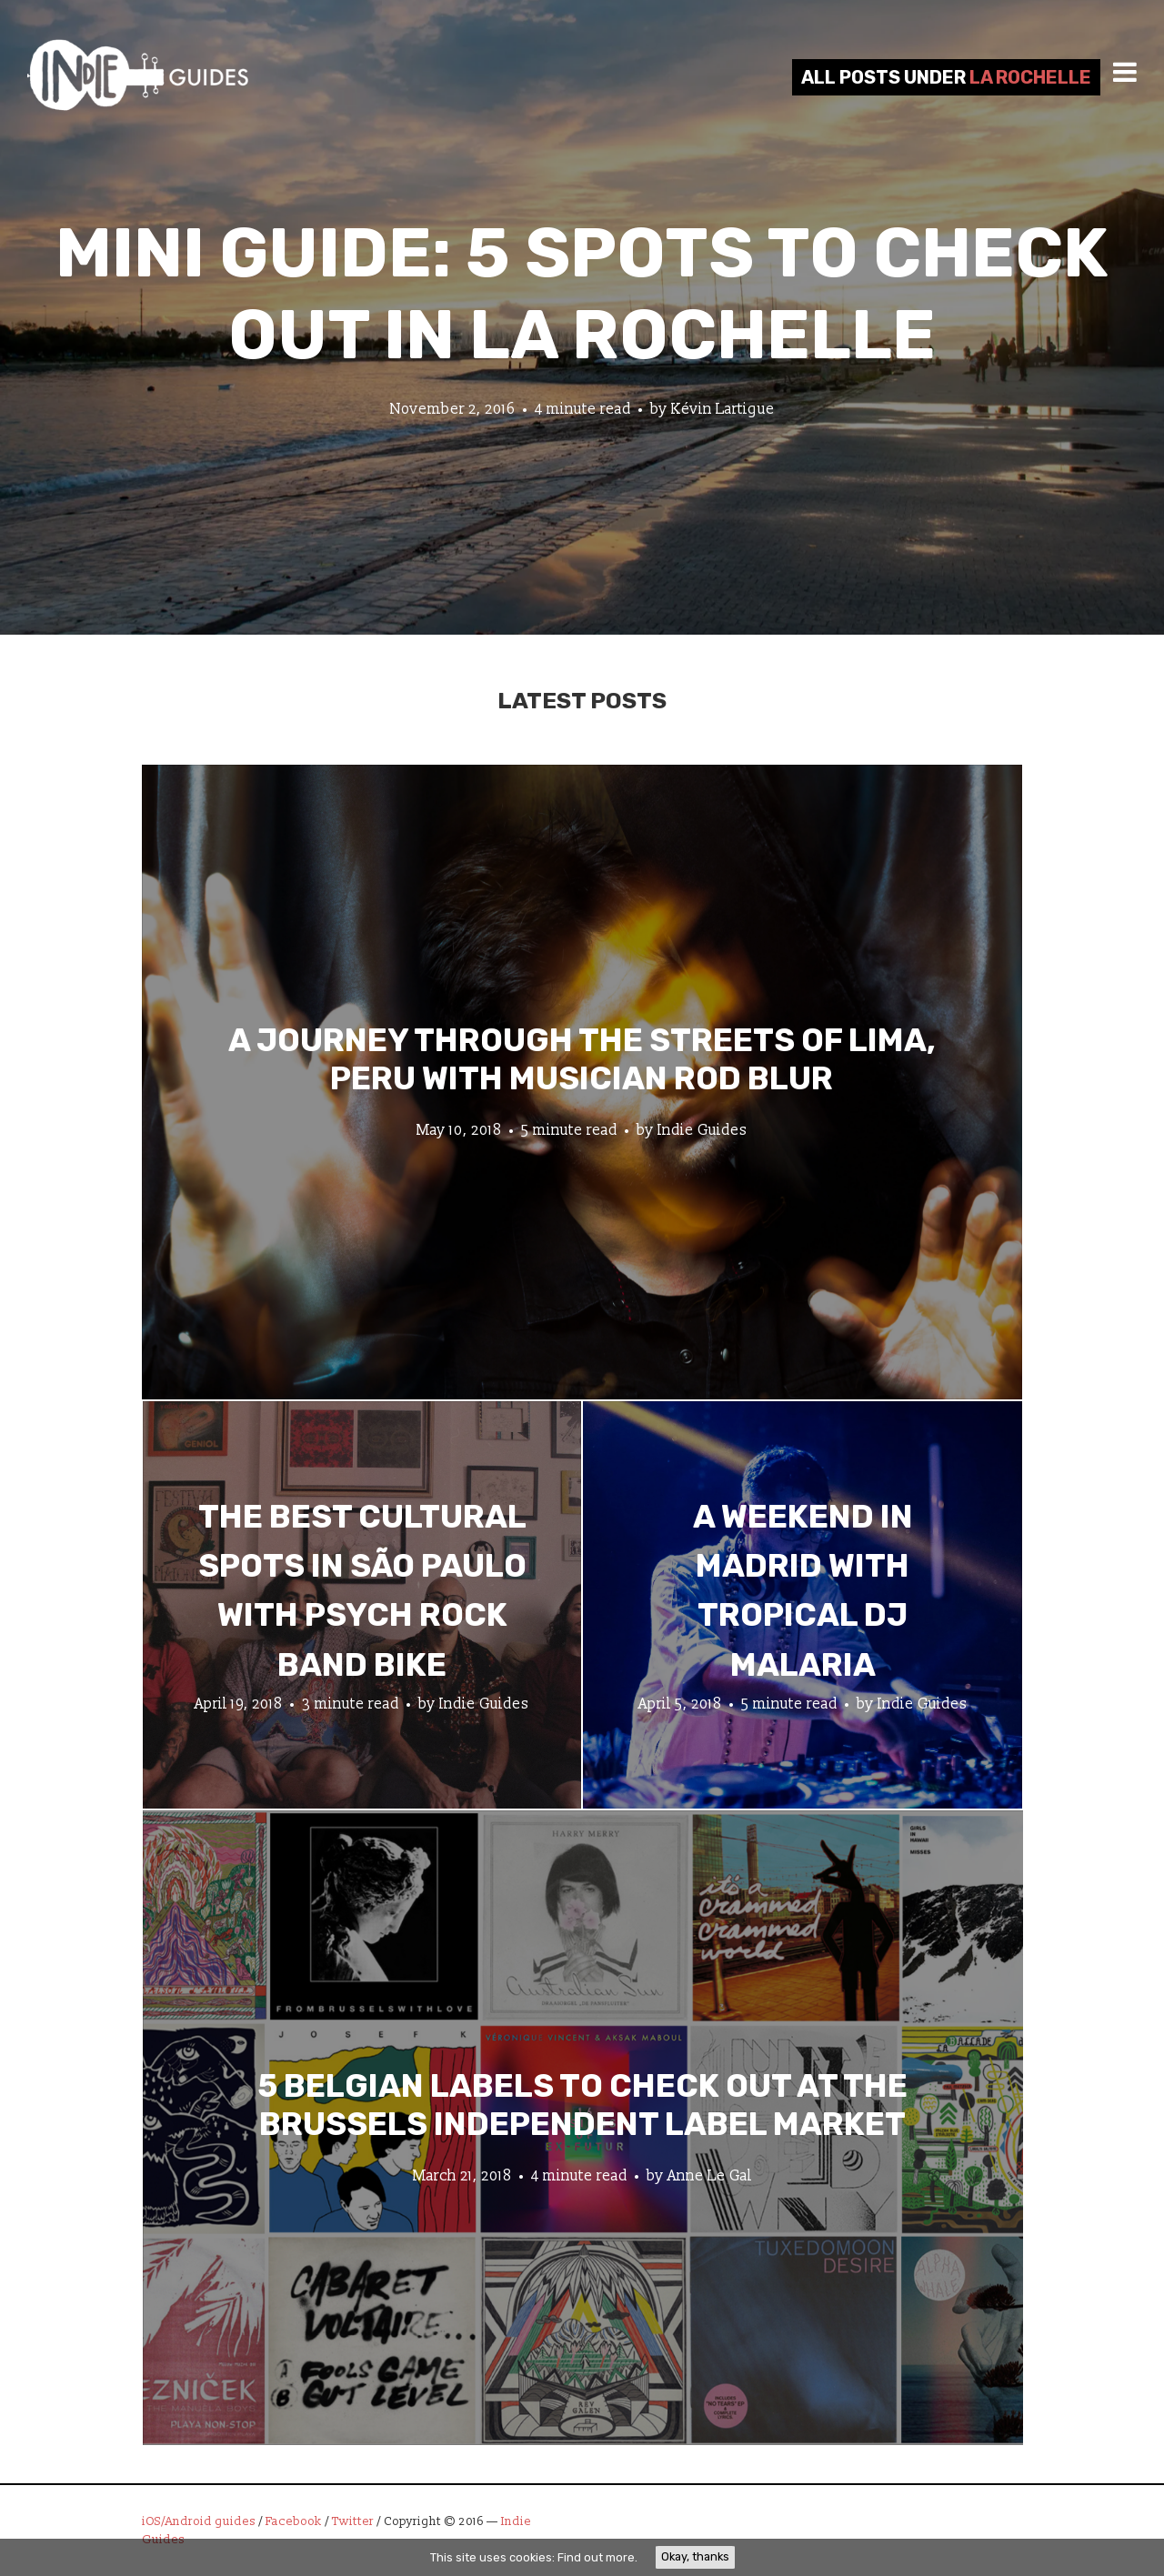  Describe the element at coordinates (803, 1591) in the screenshot. I see `A Weekend in Madrid with Tropical DJ Malaria` at that location.